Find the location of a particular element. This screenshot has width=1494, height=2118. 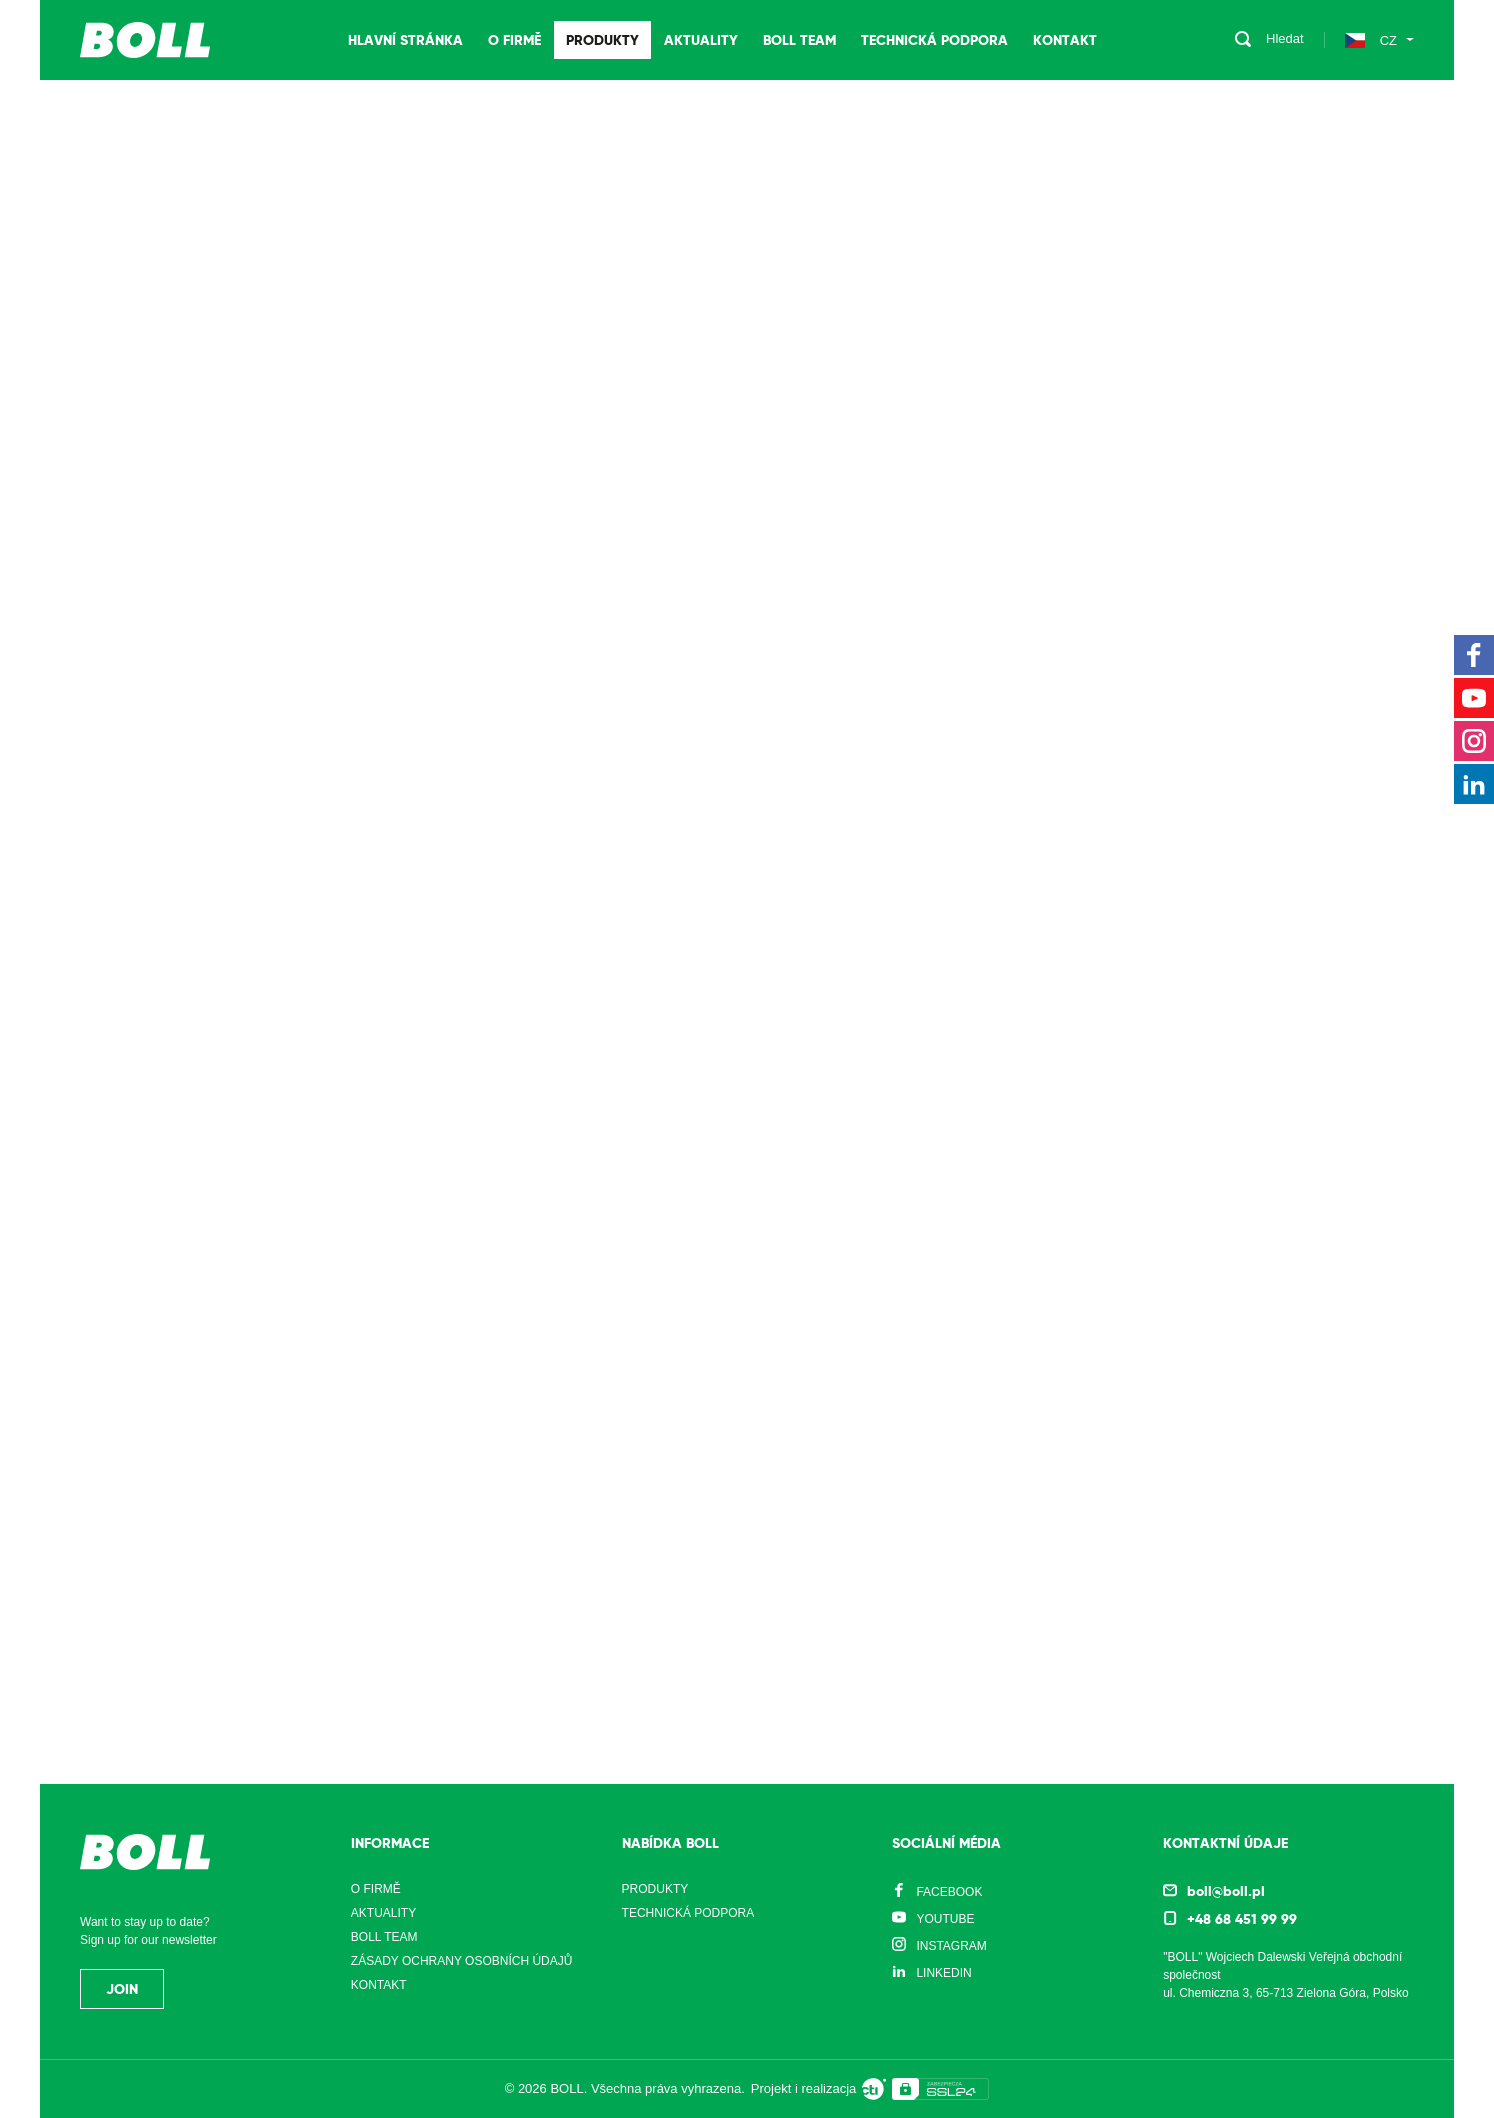

Technická podpora is located at coordinates (934, 40).